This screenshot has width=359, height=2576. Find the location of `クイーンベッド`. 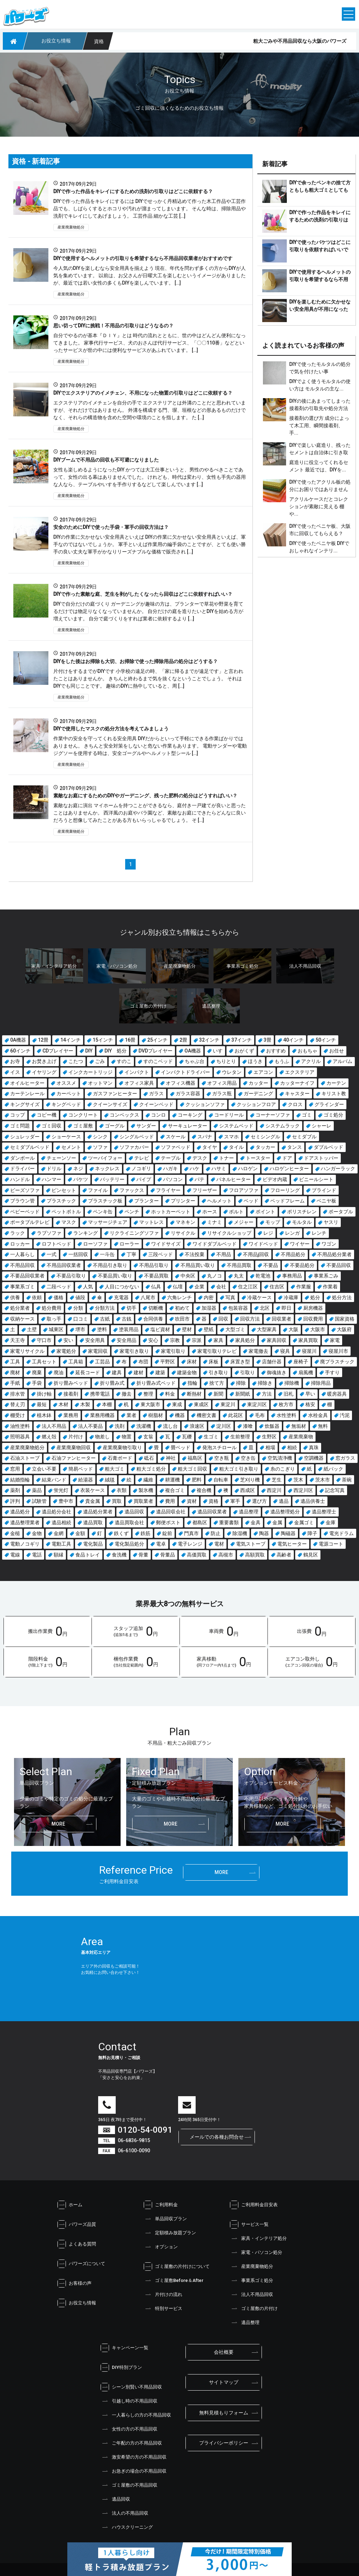

クイーンベッド is located at coordinates (156, 1104).